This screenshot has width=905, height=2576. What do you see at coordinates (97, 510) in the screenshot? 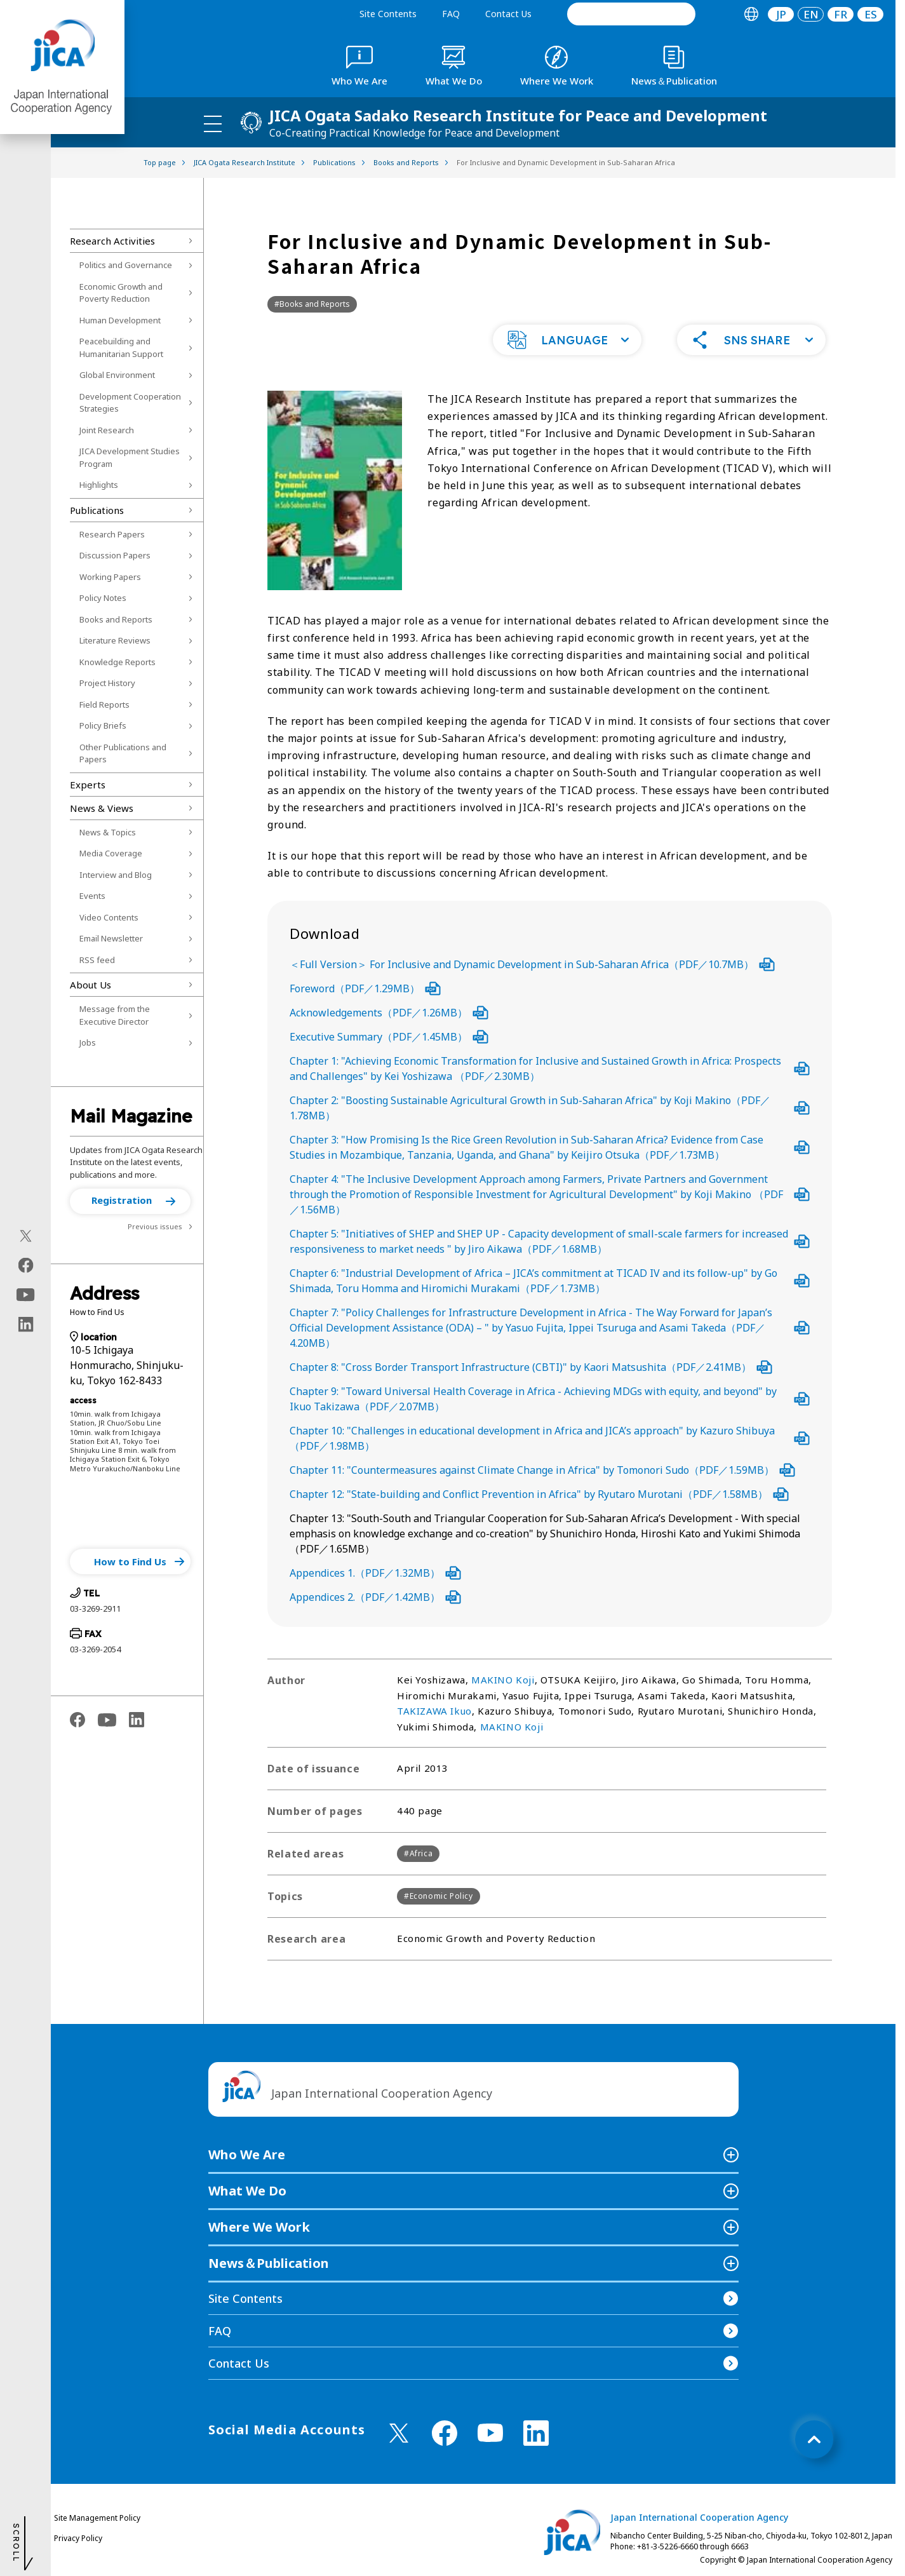
I see `Publications` at bounding box center [97, 510].